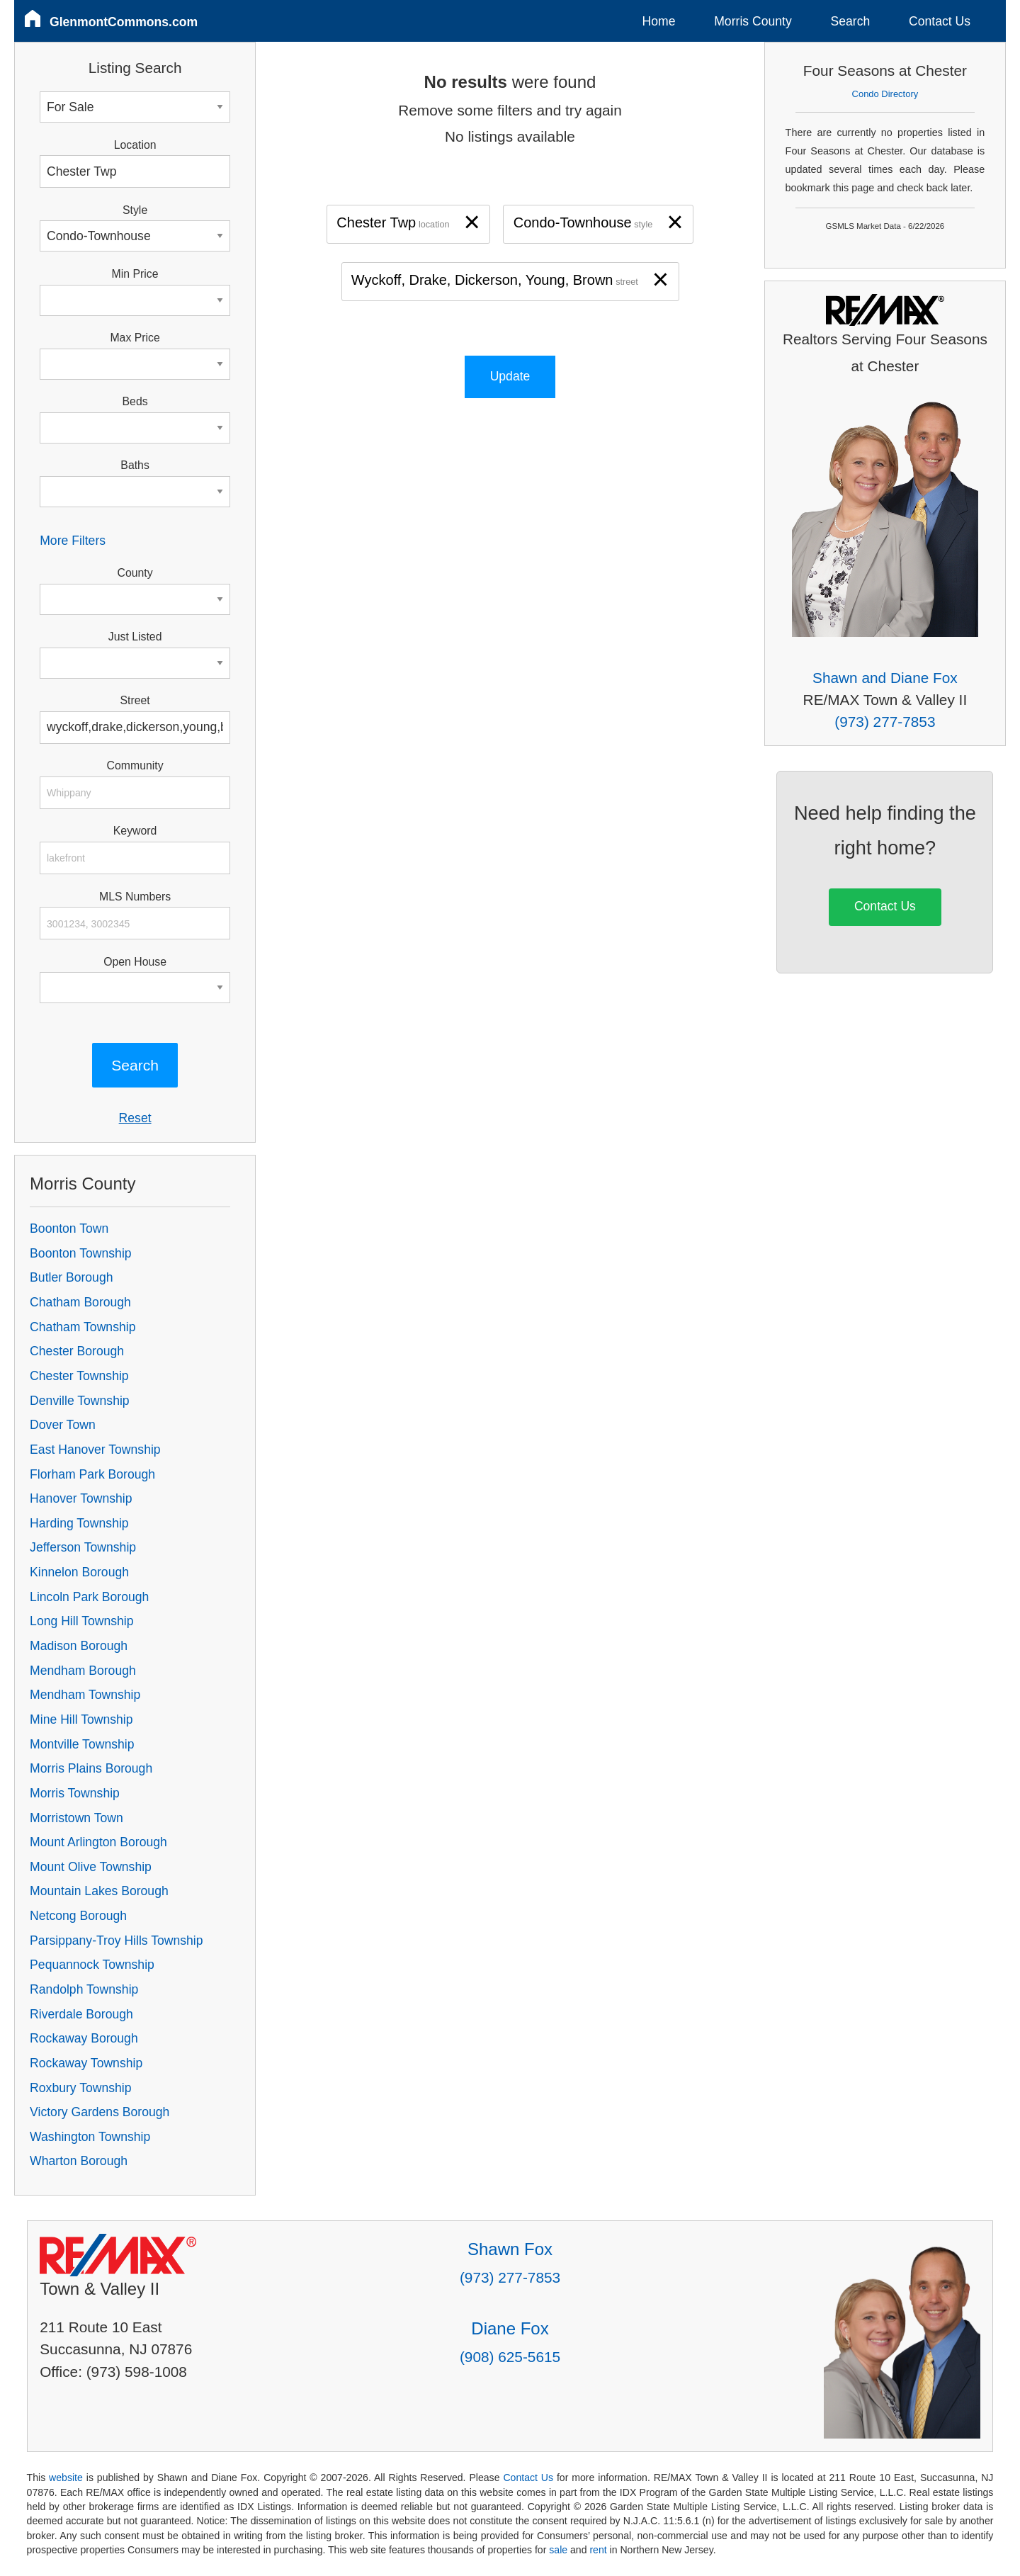 This screenshot has height=2576, width=1020. I want to click on Baths, so click(134, 465).